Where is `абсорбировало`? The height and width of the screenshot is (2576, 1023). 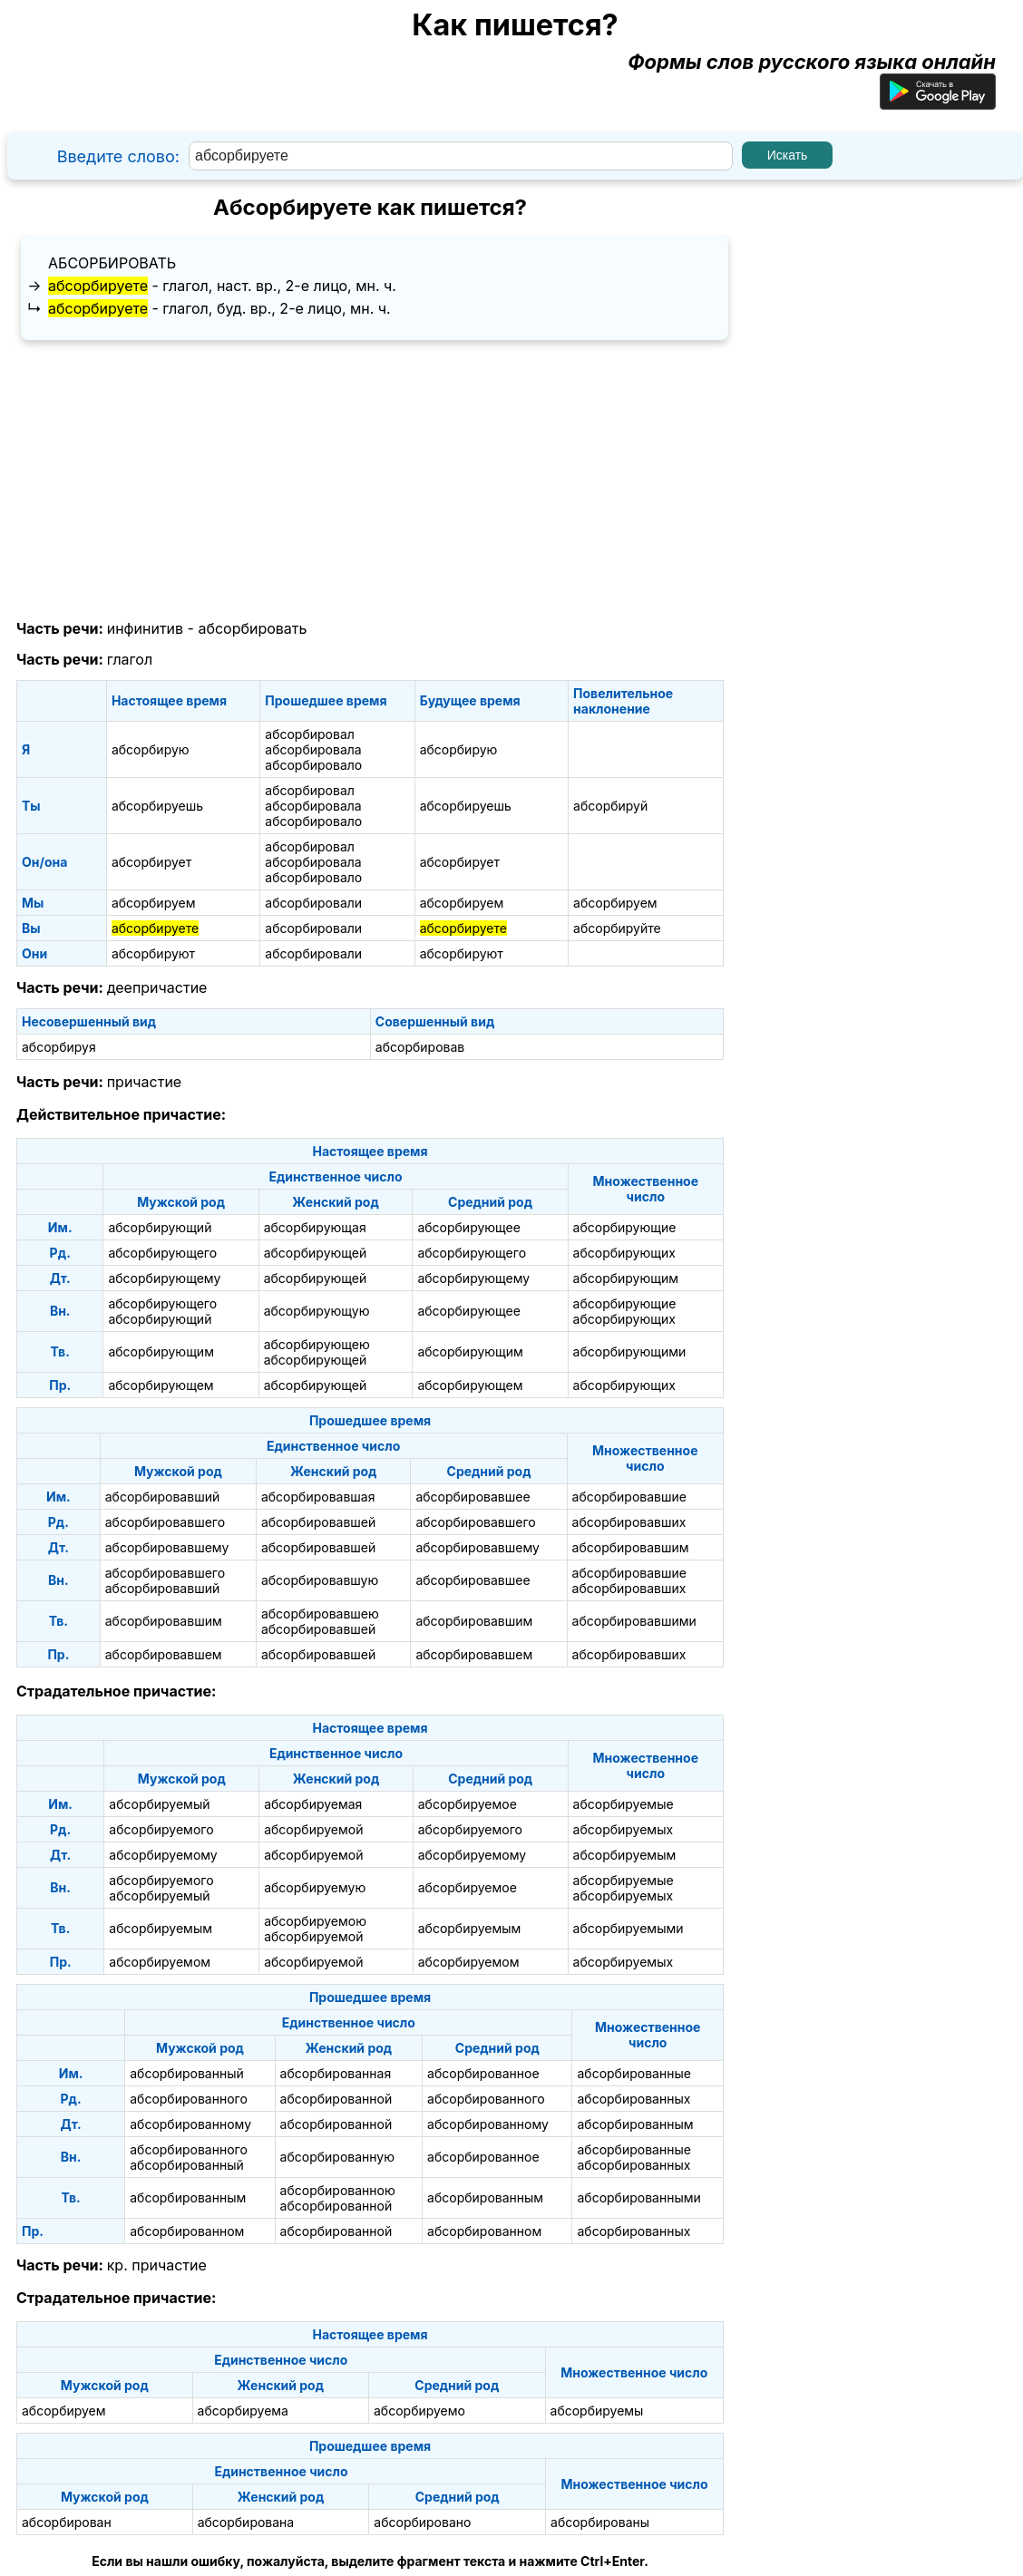 абсорбировало is located at coordinates (313, 765).